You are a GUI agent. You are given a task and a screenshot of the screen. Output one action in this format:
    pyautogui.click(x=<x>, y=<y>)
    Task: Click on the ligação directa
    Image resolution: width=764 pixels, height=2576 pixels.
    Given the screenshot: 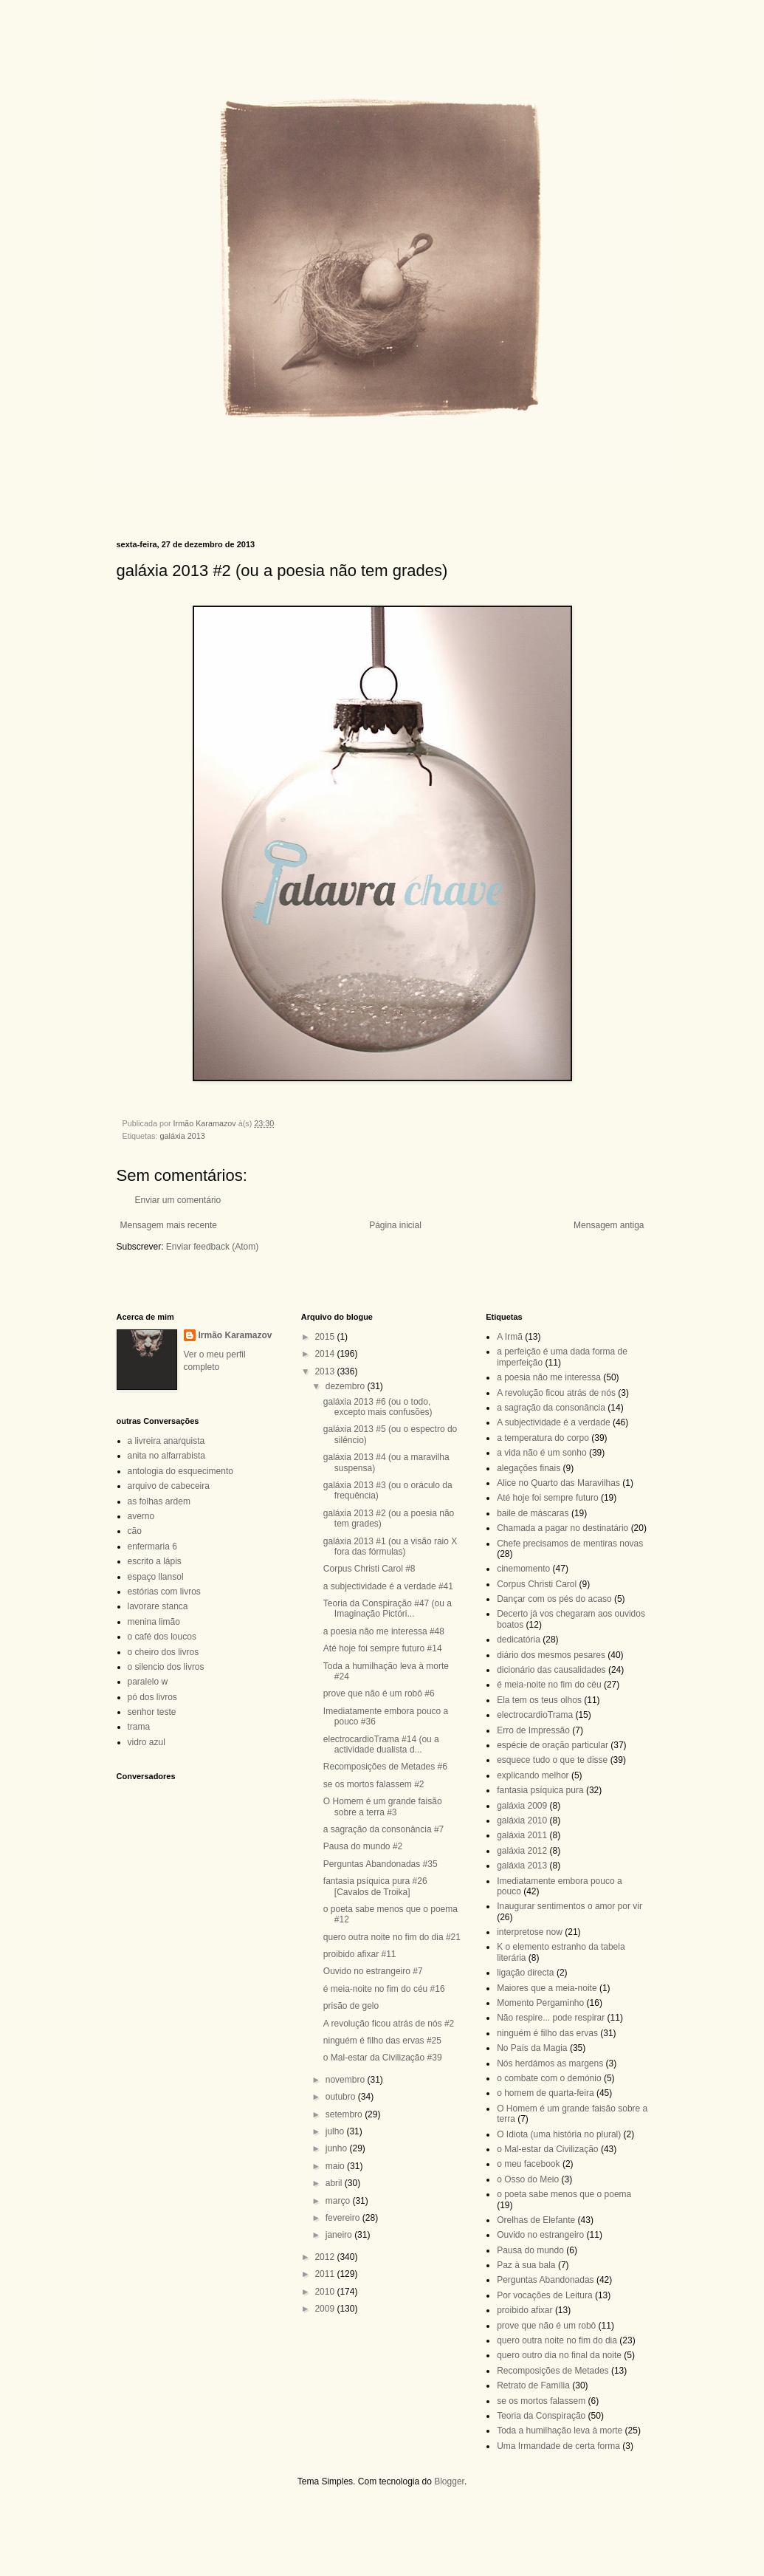 What is the action you would take?
    pyautogui.click(x=525, y=1972)
    